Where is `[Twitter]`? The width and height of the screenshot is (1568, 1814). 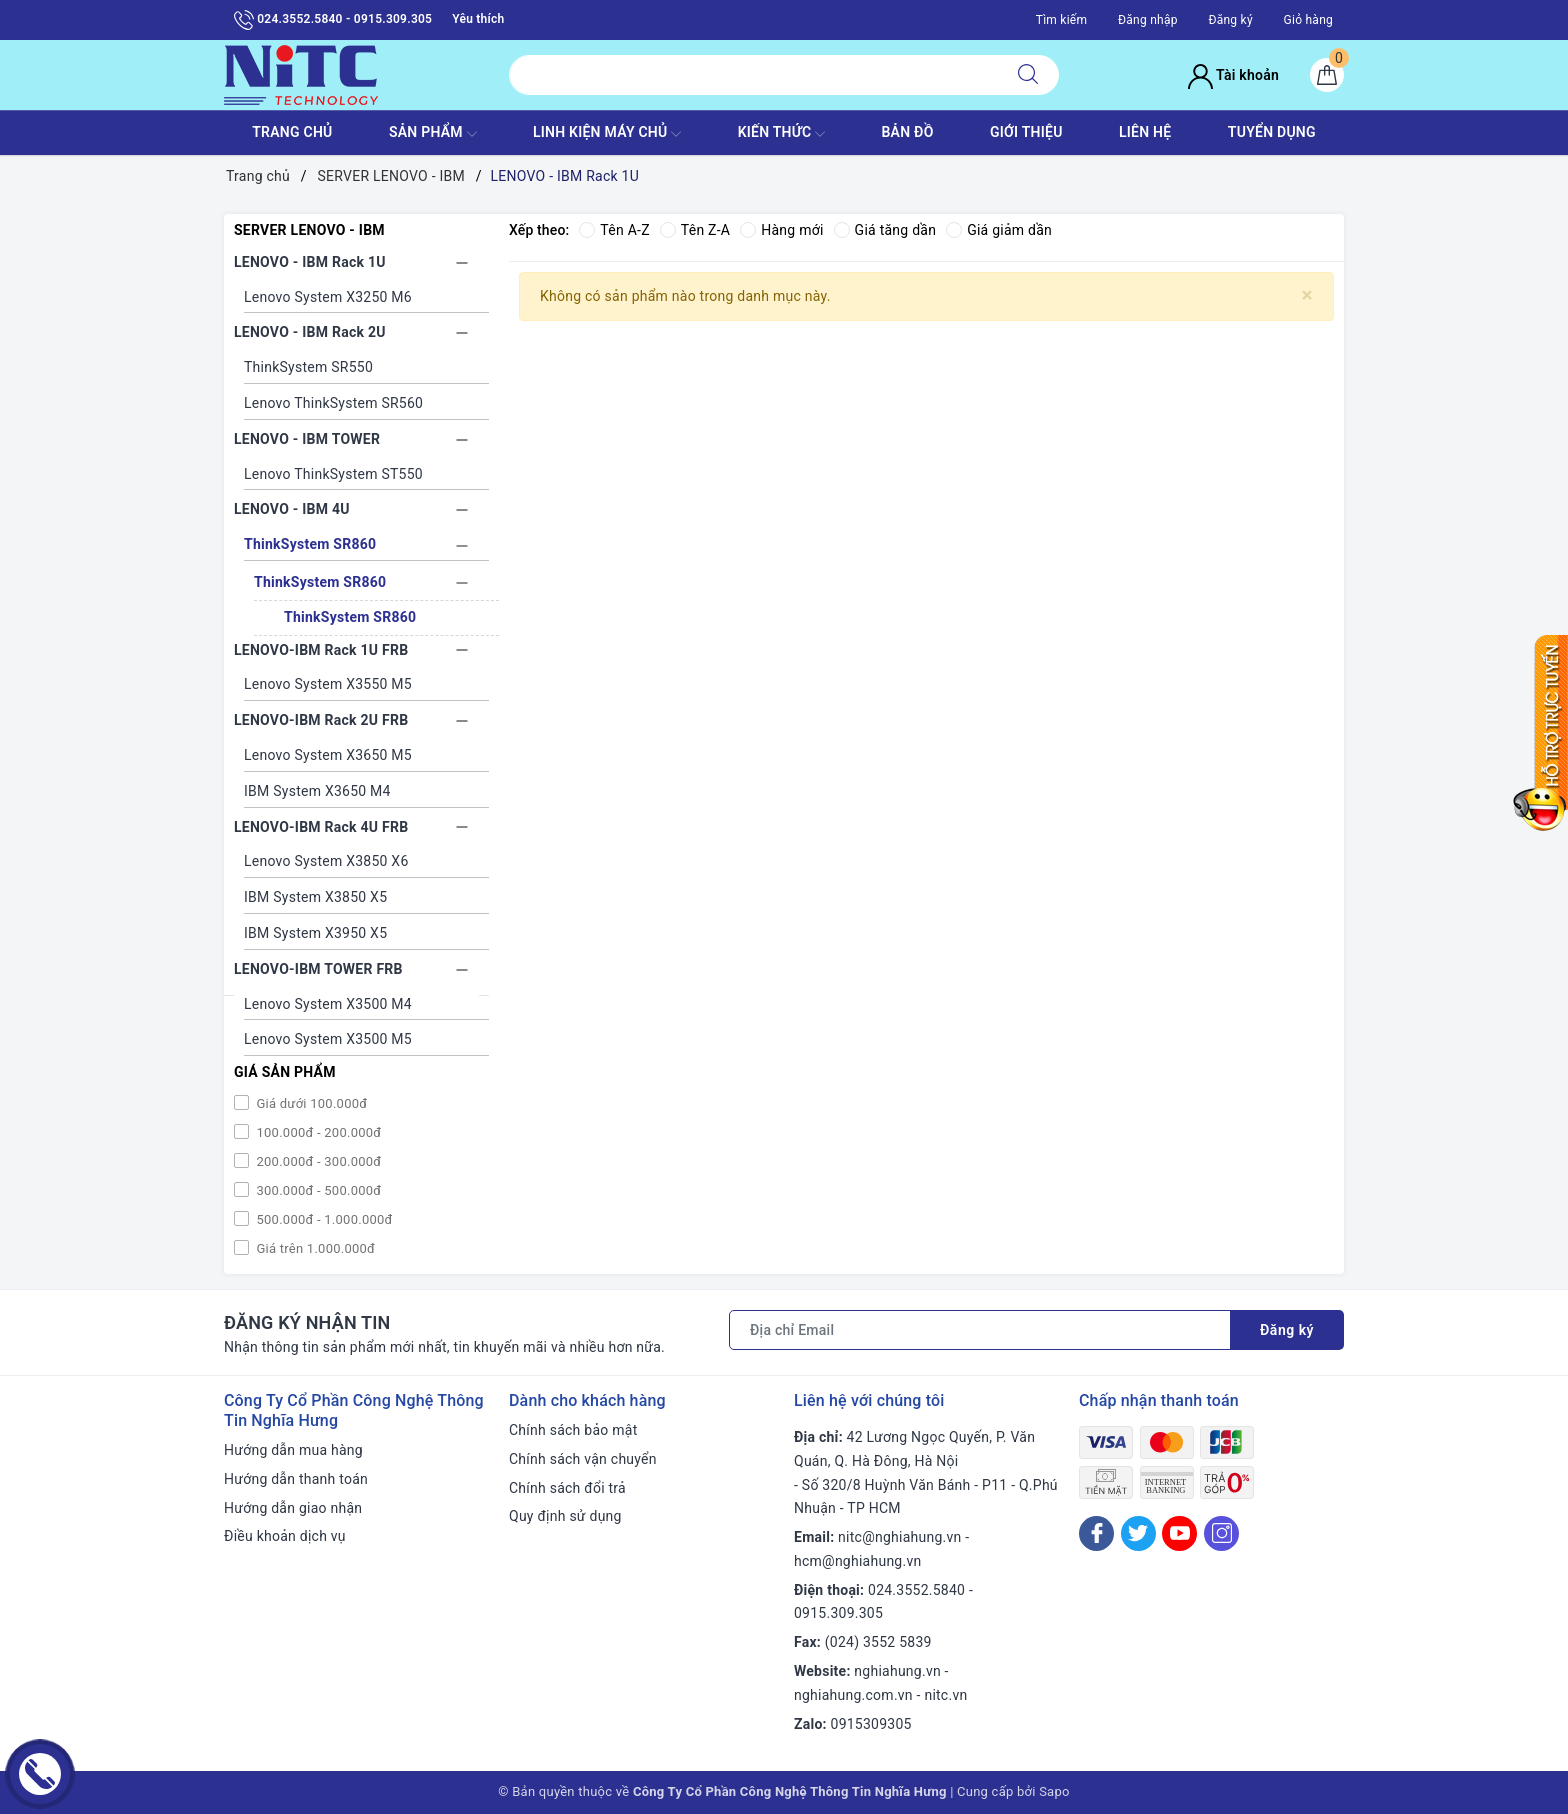
[Twitter] is located at coordinates (1138, 1533).